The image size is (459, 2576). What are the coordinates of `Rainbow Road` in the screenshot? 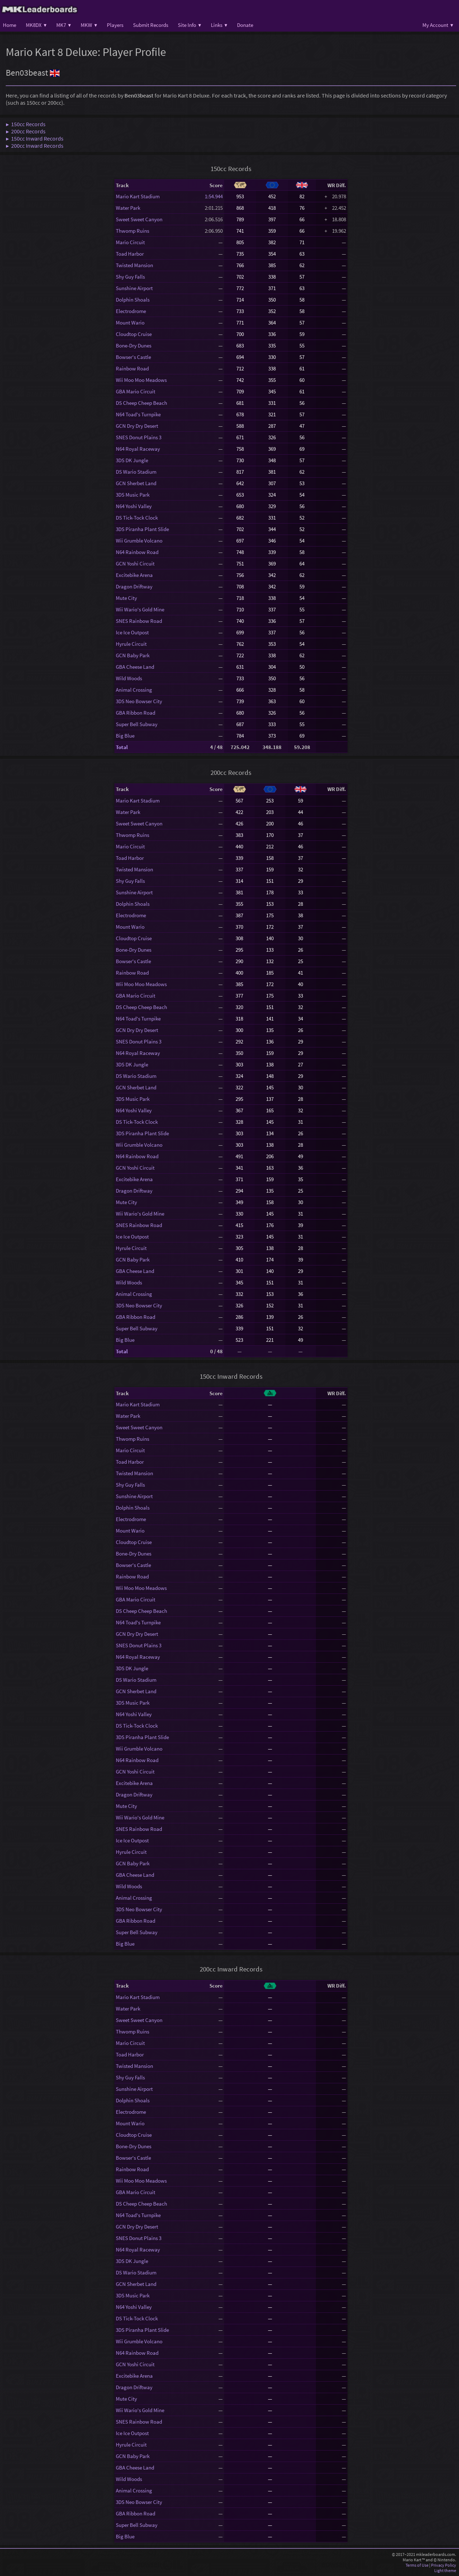 It's located at (132, 368).